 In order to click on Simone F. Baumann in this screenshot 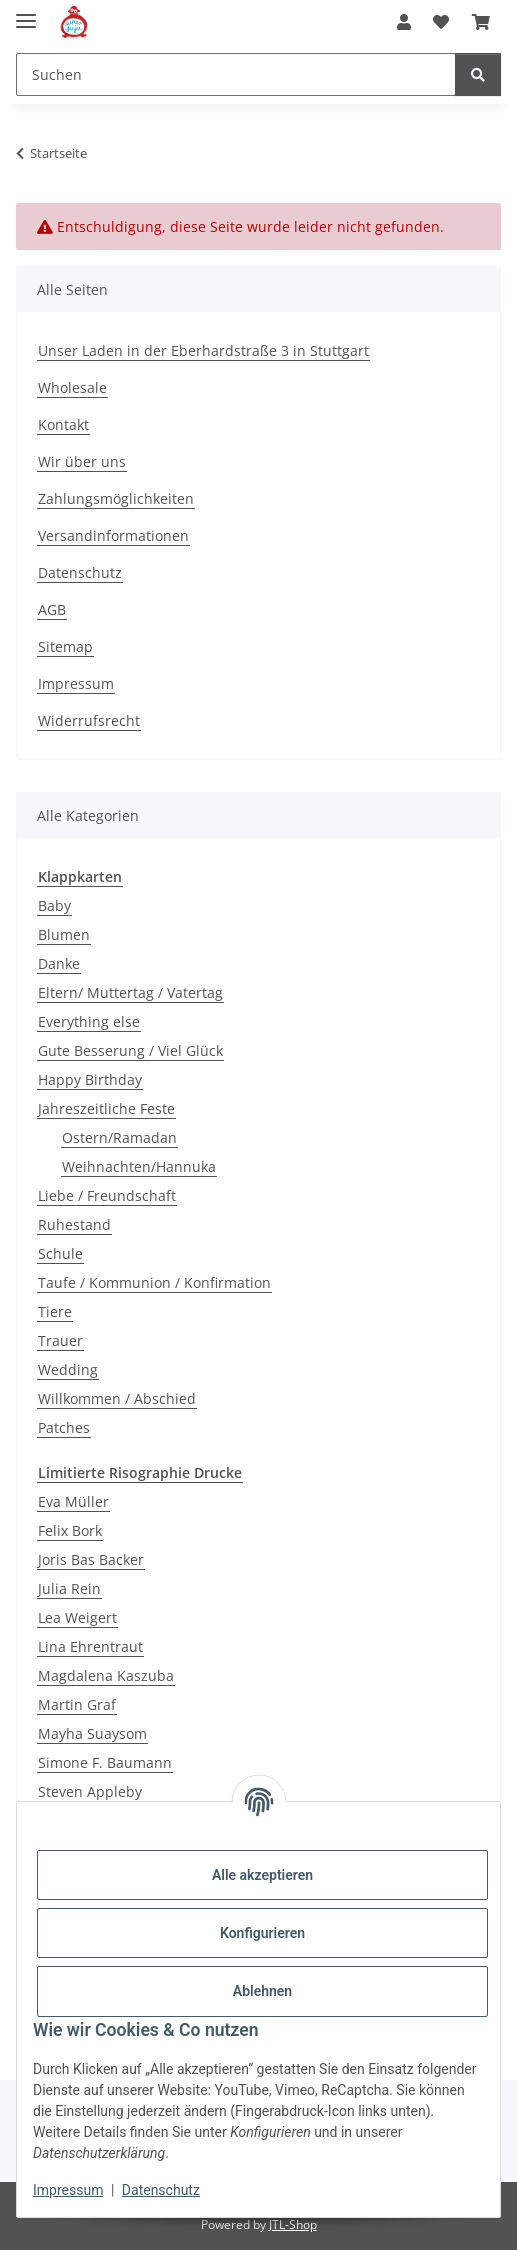, I will do `click(105, 1762)`.